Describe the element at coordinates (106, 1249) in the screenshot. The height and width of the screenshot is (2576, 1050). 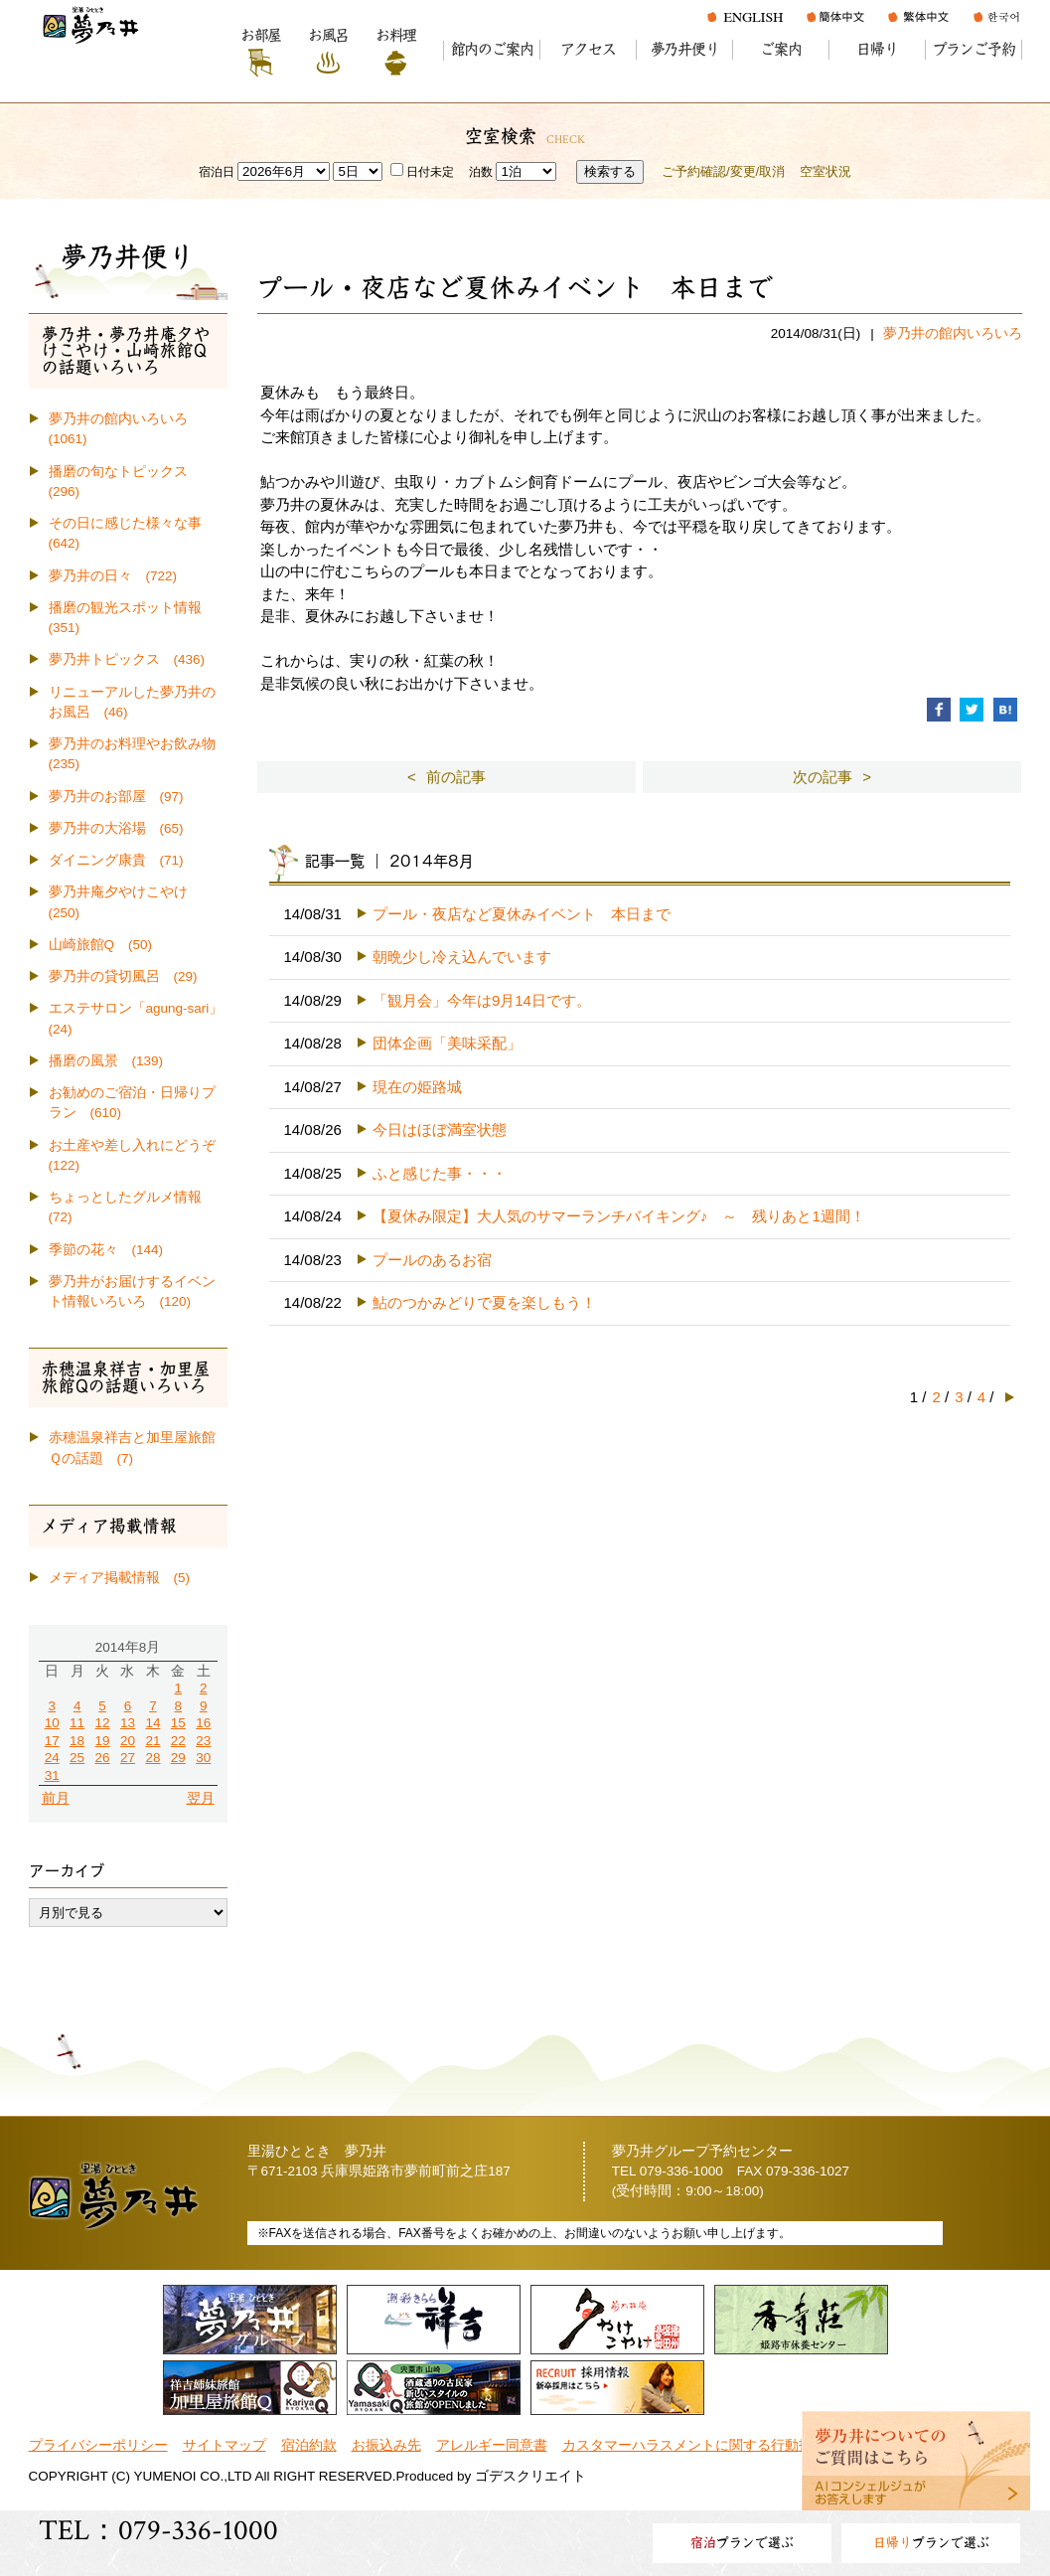
I see `季節の花々 (144)` at that location.